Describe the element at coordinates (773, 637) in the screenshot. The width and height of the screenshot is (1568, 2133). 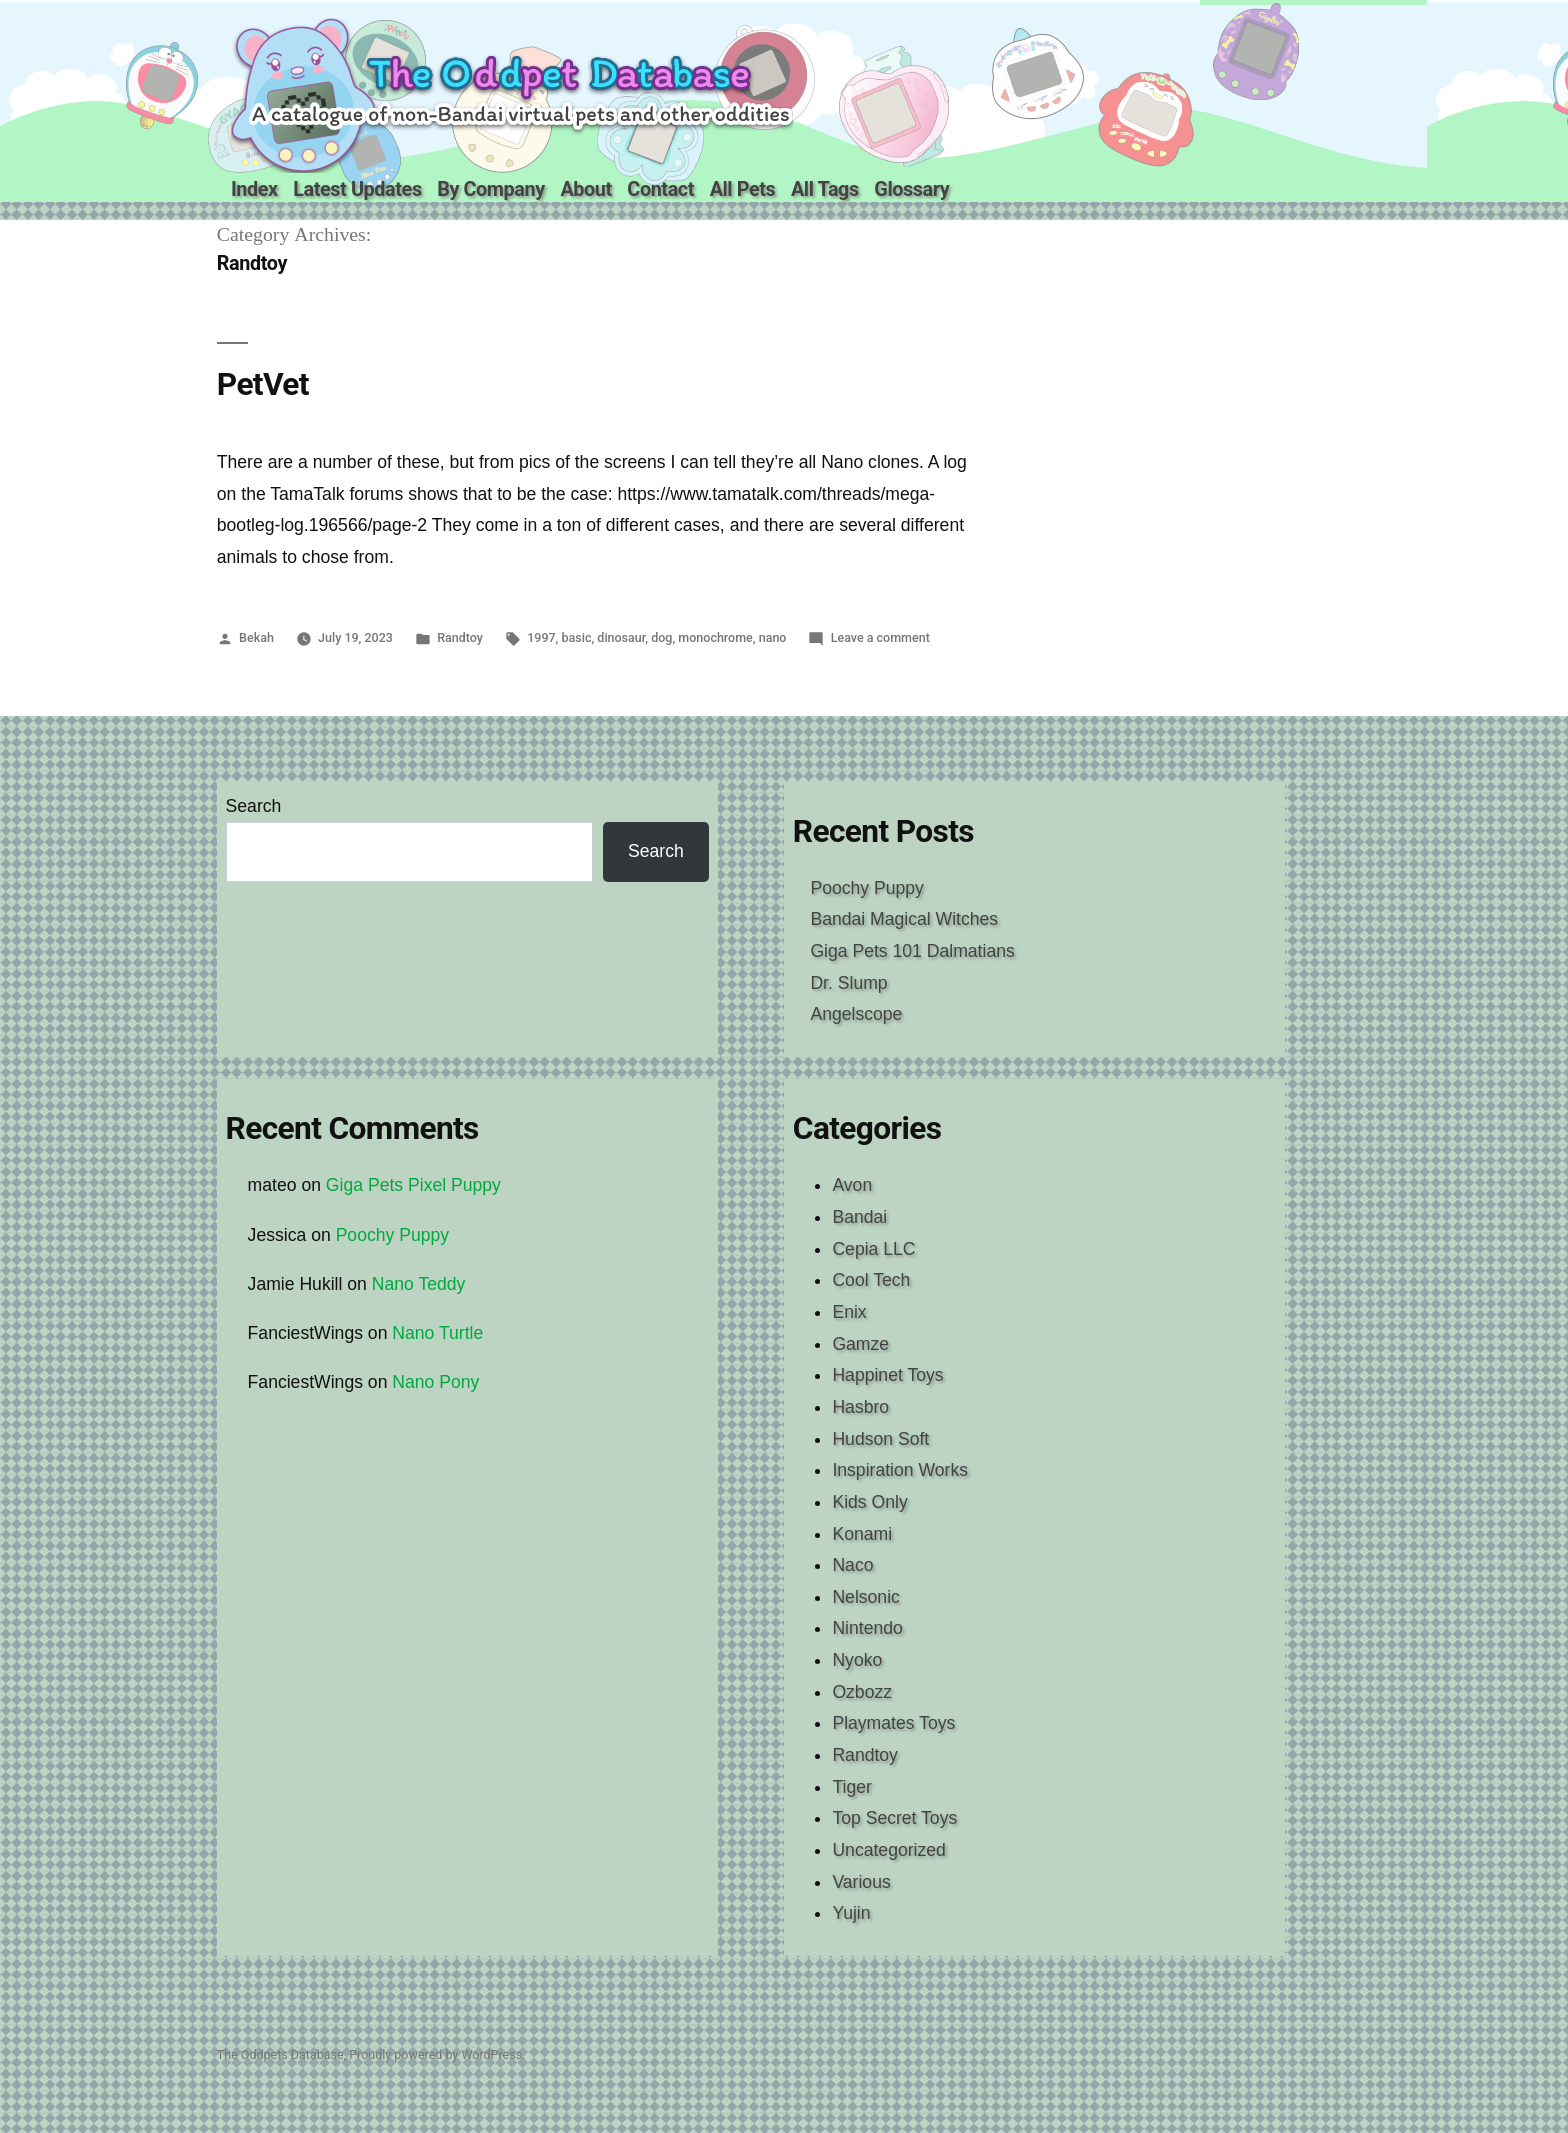
I see `nano` at that location.